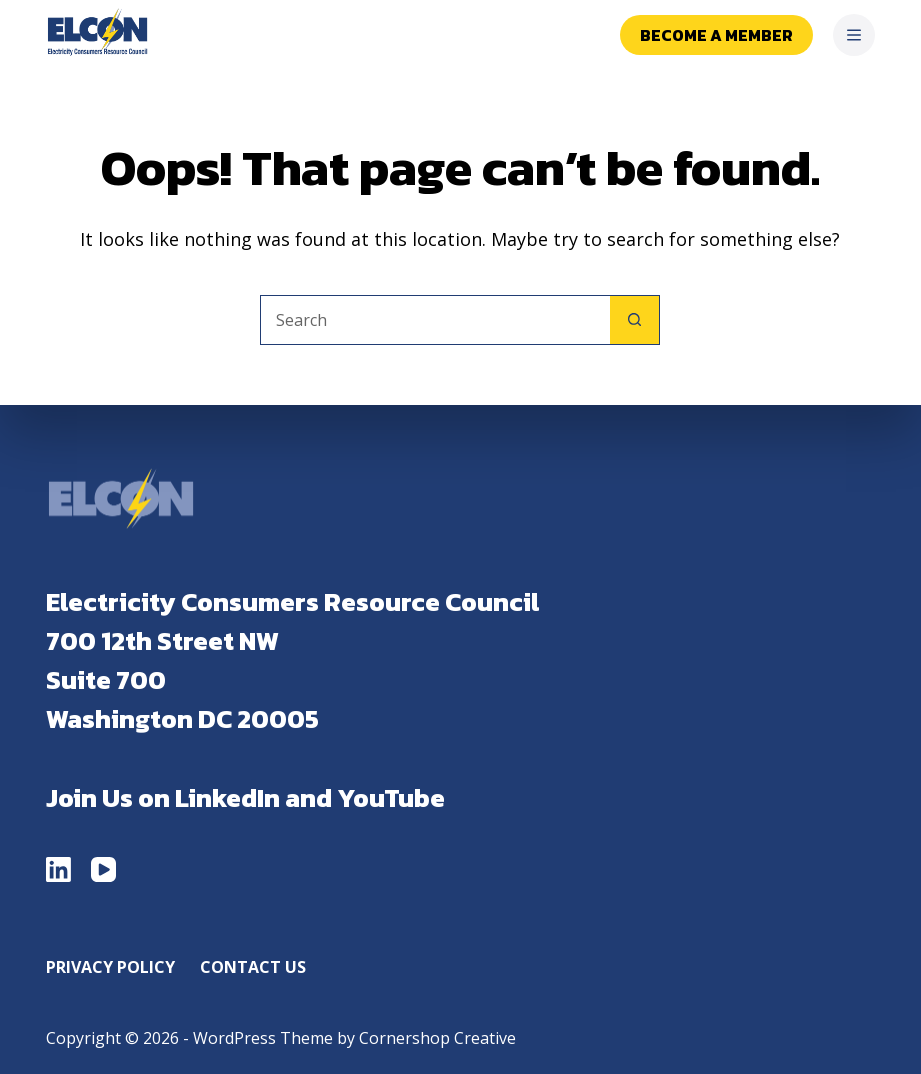  I want to click on [Menu], so click(854, 35).